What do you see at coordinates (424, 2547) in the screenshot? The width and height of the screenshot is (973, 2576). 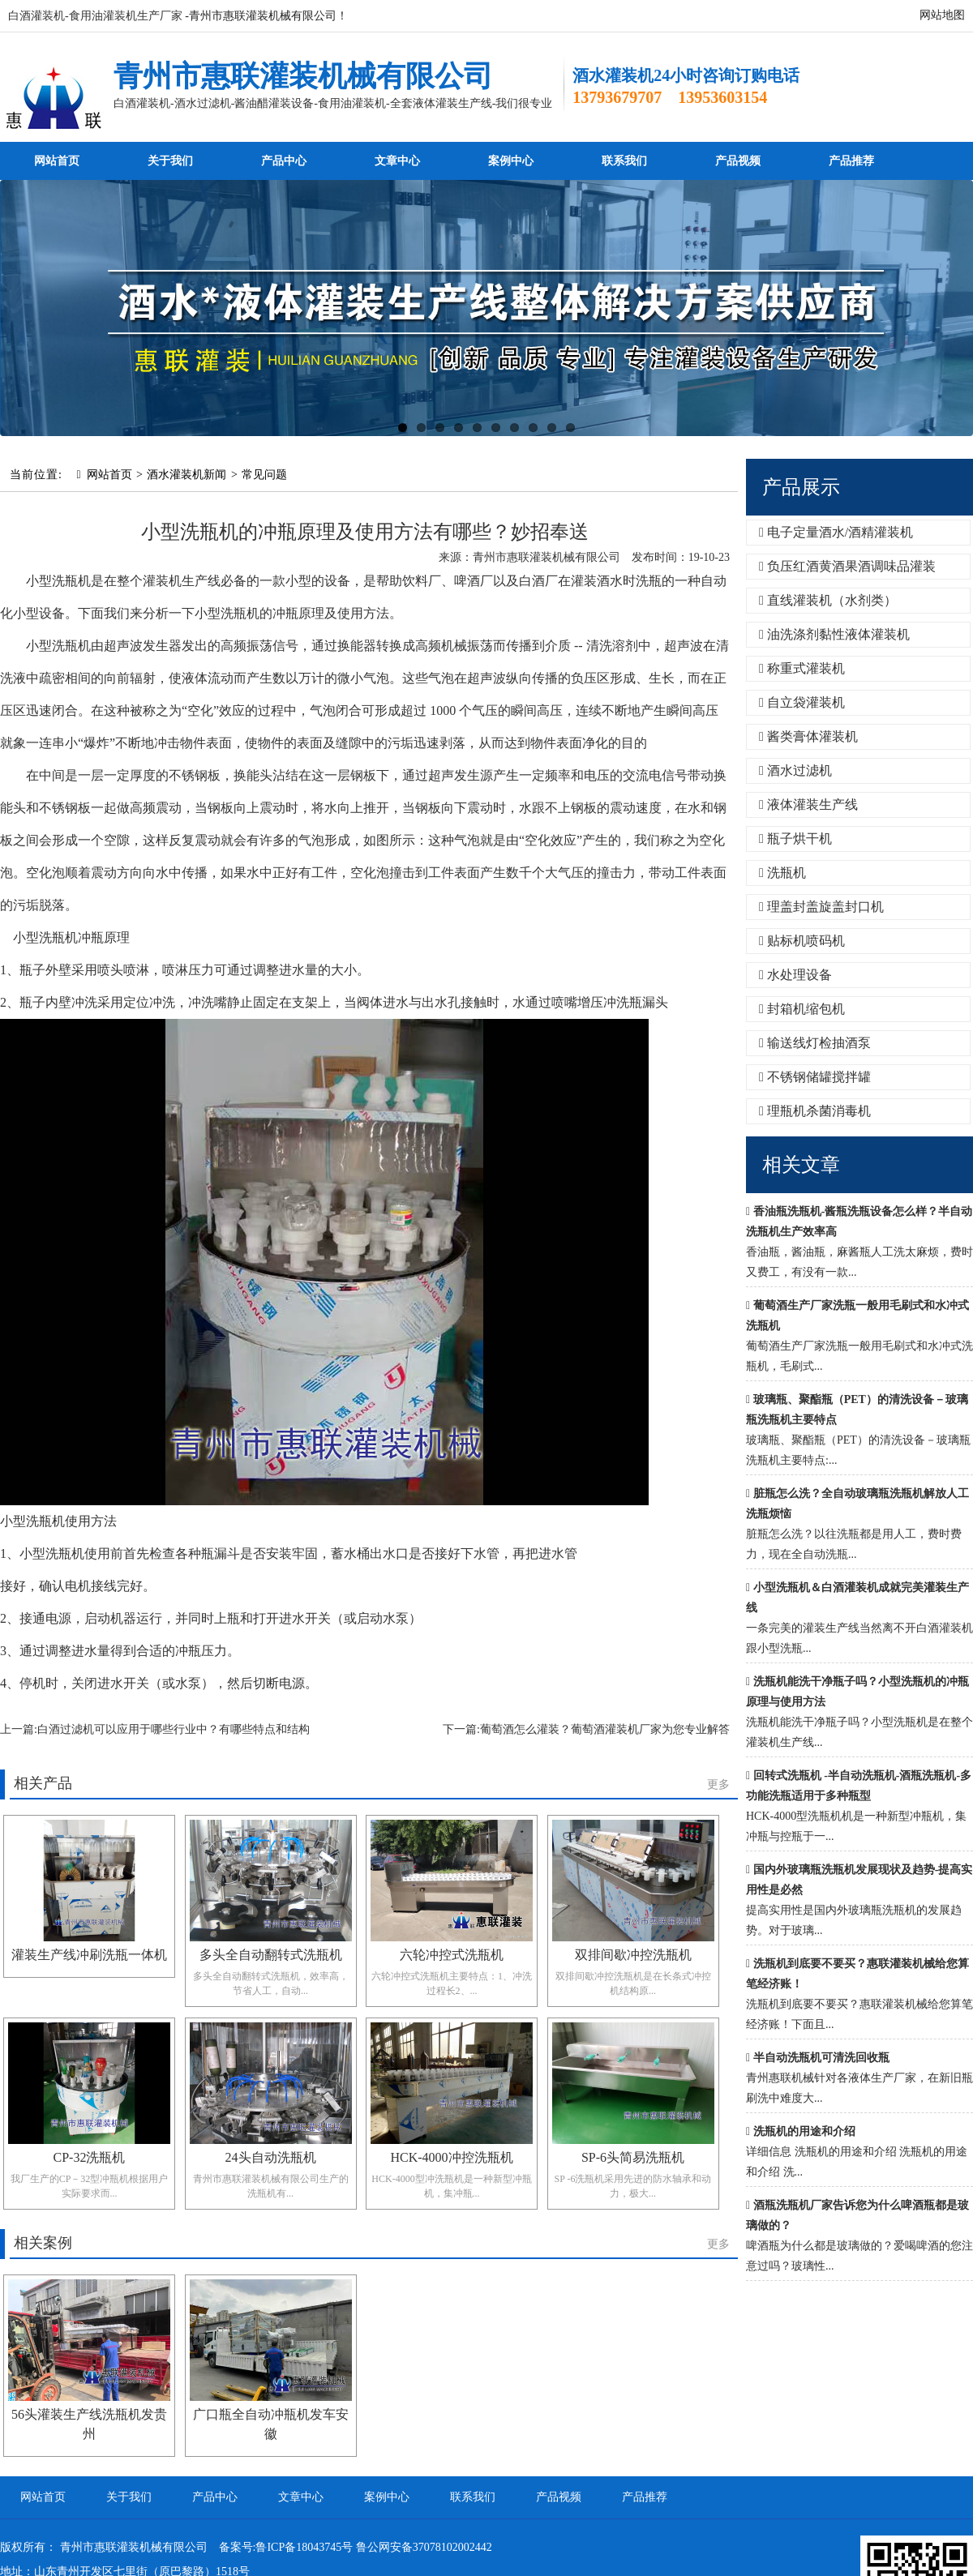 I see `鲁公网安备37078102002442` at bounding box center [424, 2547].